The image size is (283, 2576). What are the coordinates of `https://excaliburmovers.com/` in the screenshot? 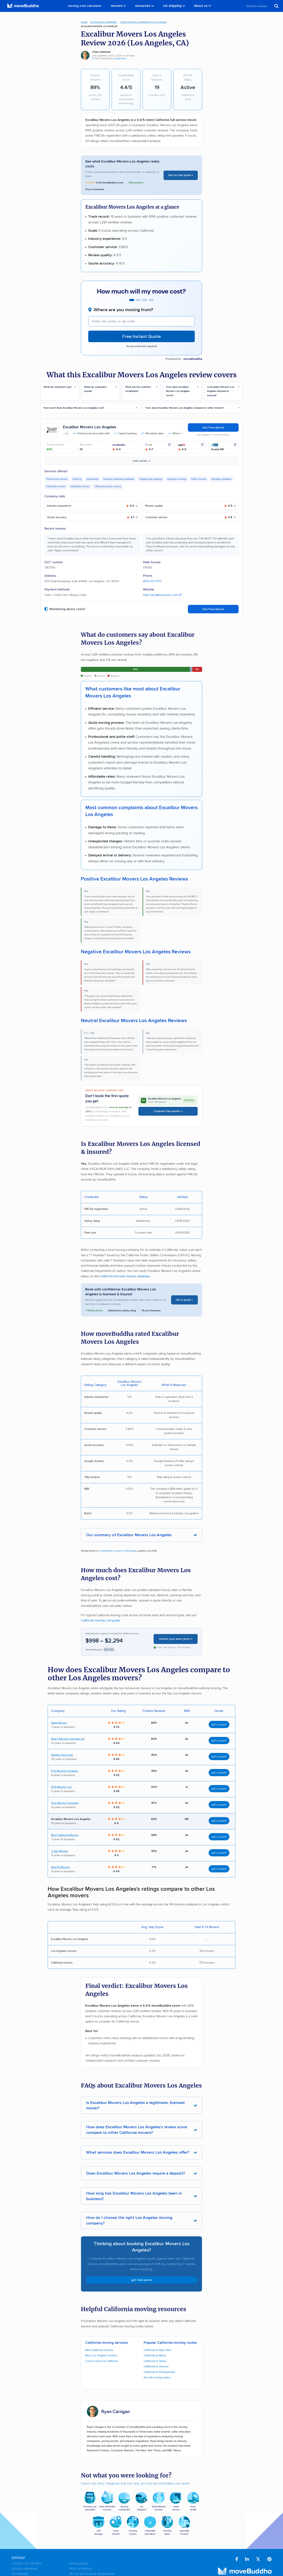 It's located at (162, 595).